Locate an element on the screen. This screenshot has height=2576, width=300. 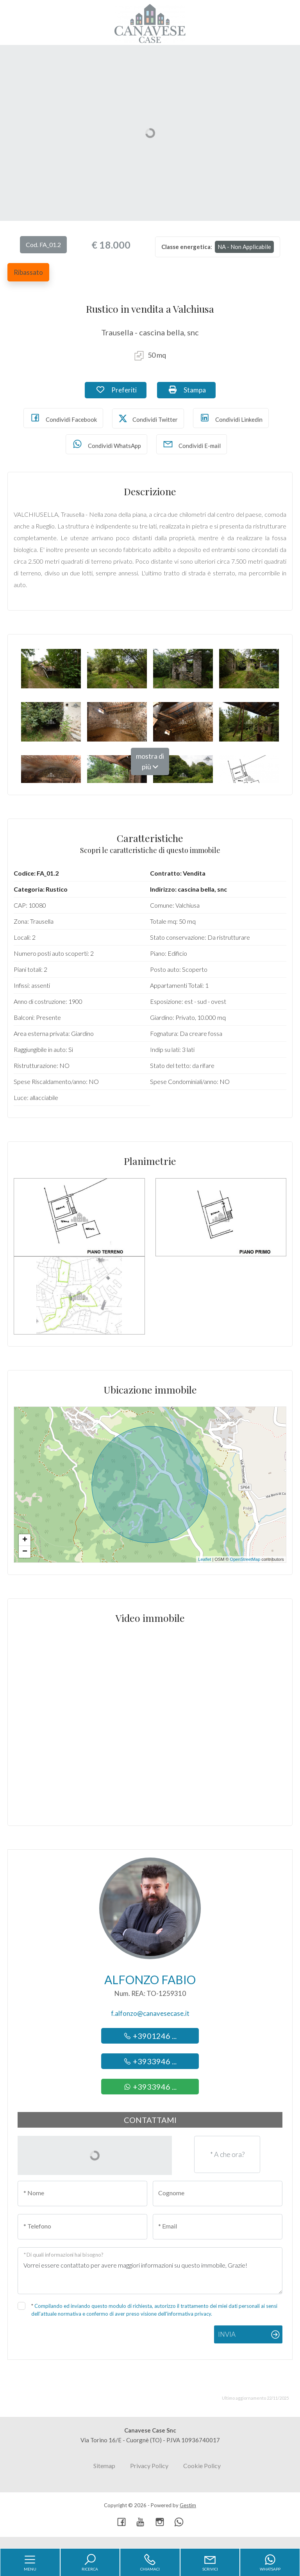
+3933946 ... is located at coordinates (150, 2061).